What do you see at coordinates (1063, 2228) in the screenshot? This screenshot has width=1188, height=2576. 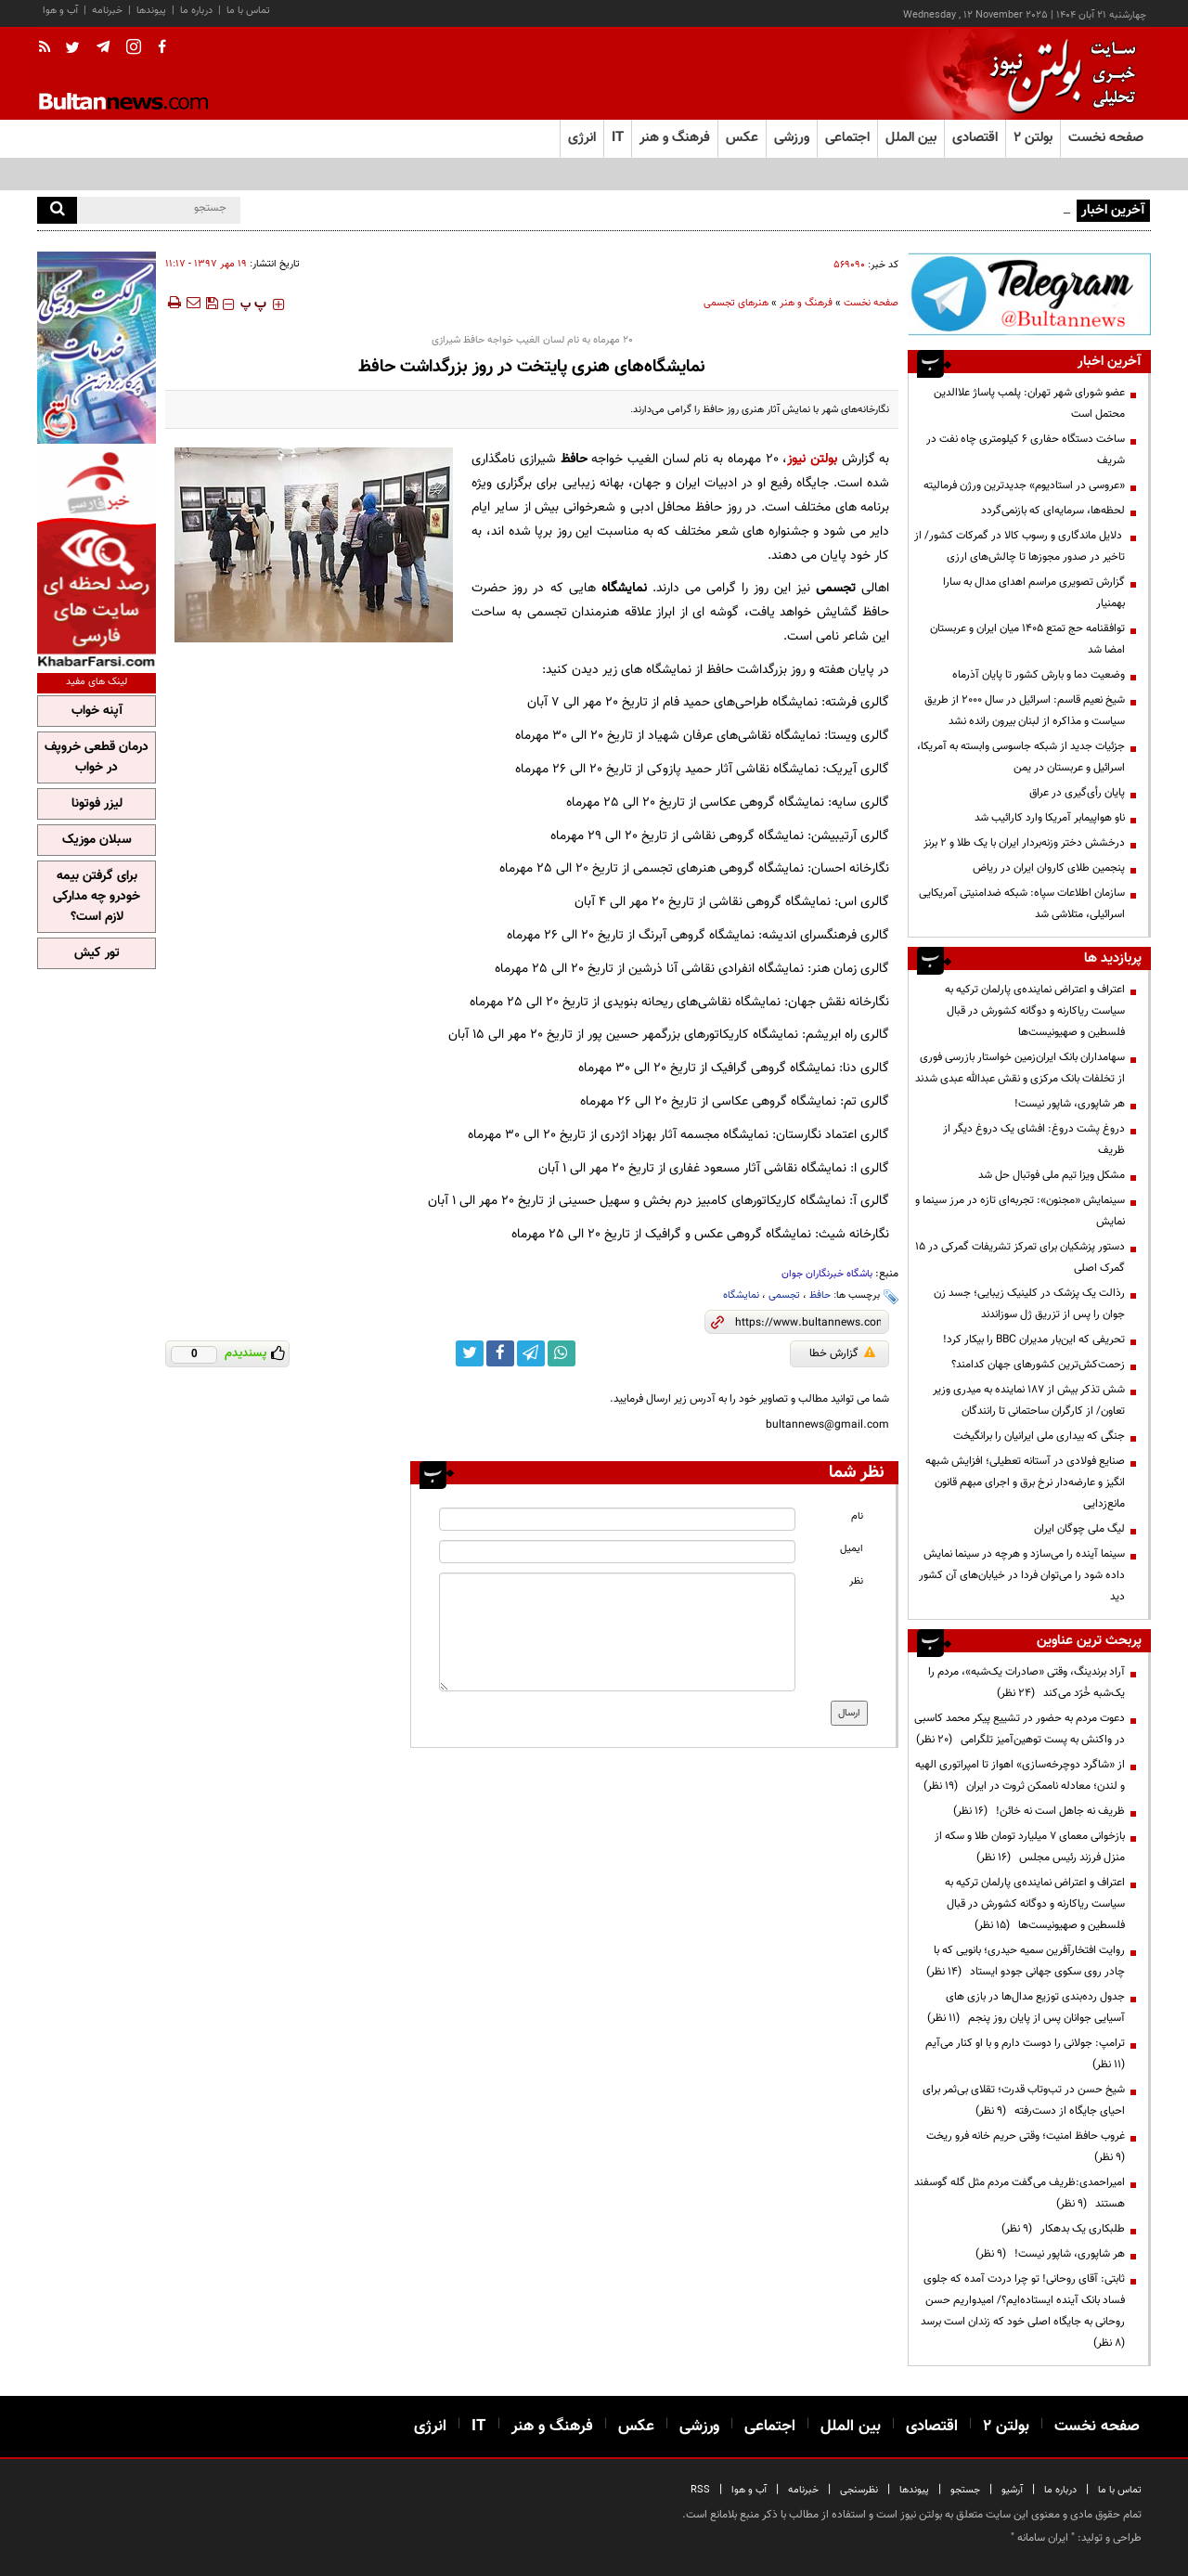 I see `طلبکاری یک بدهکار` at bounding box center [1063, 2228].